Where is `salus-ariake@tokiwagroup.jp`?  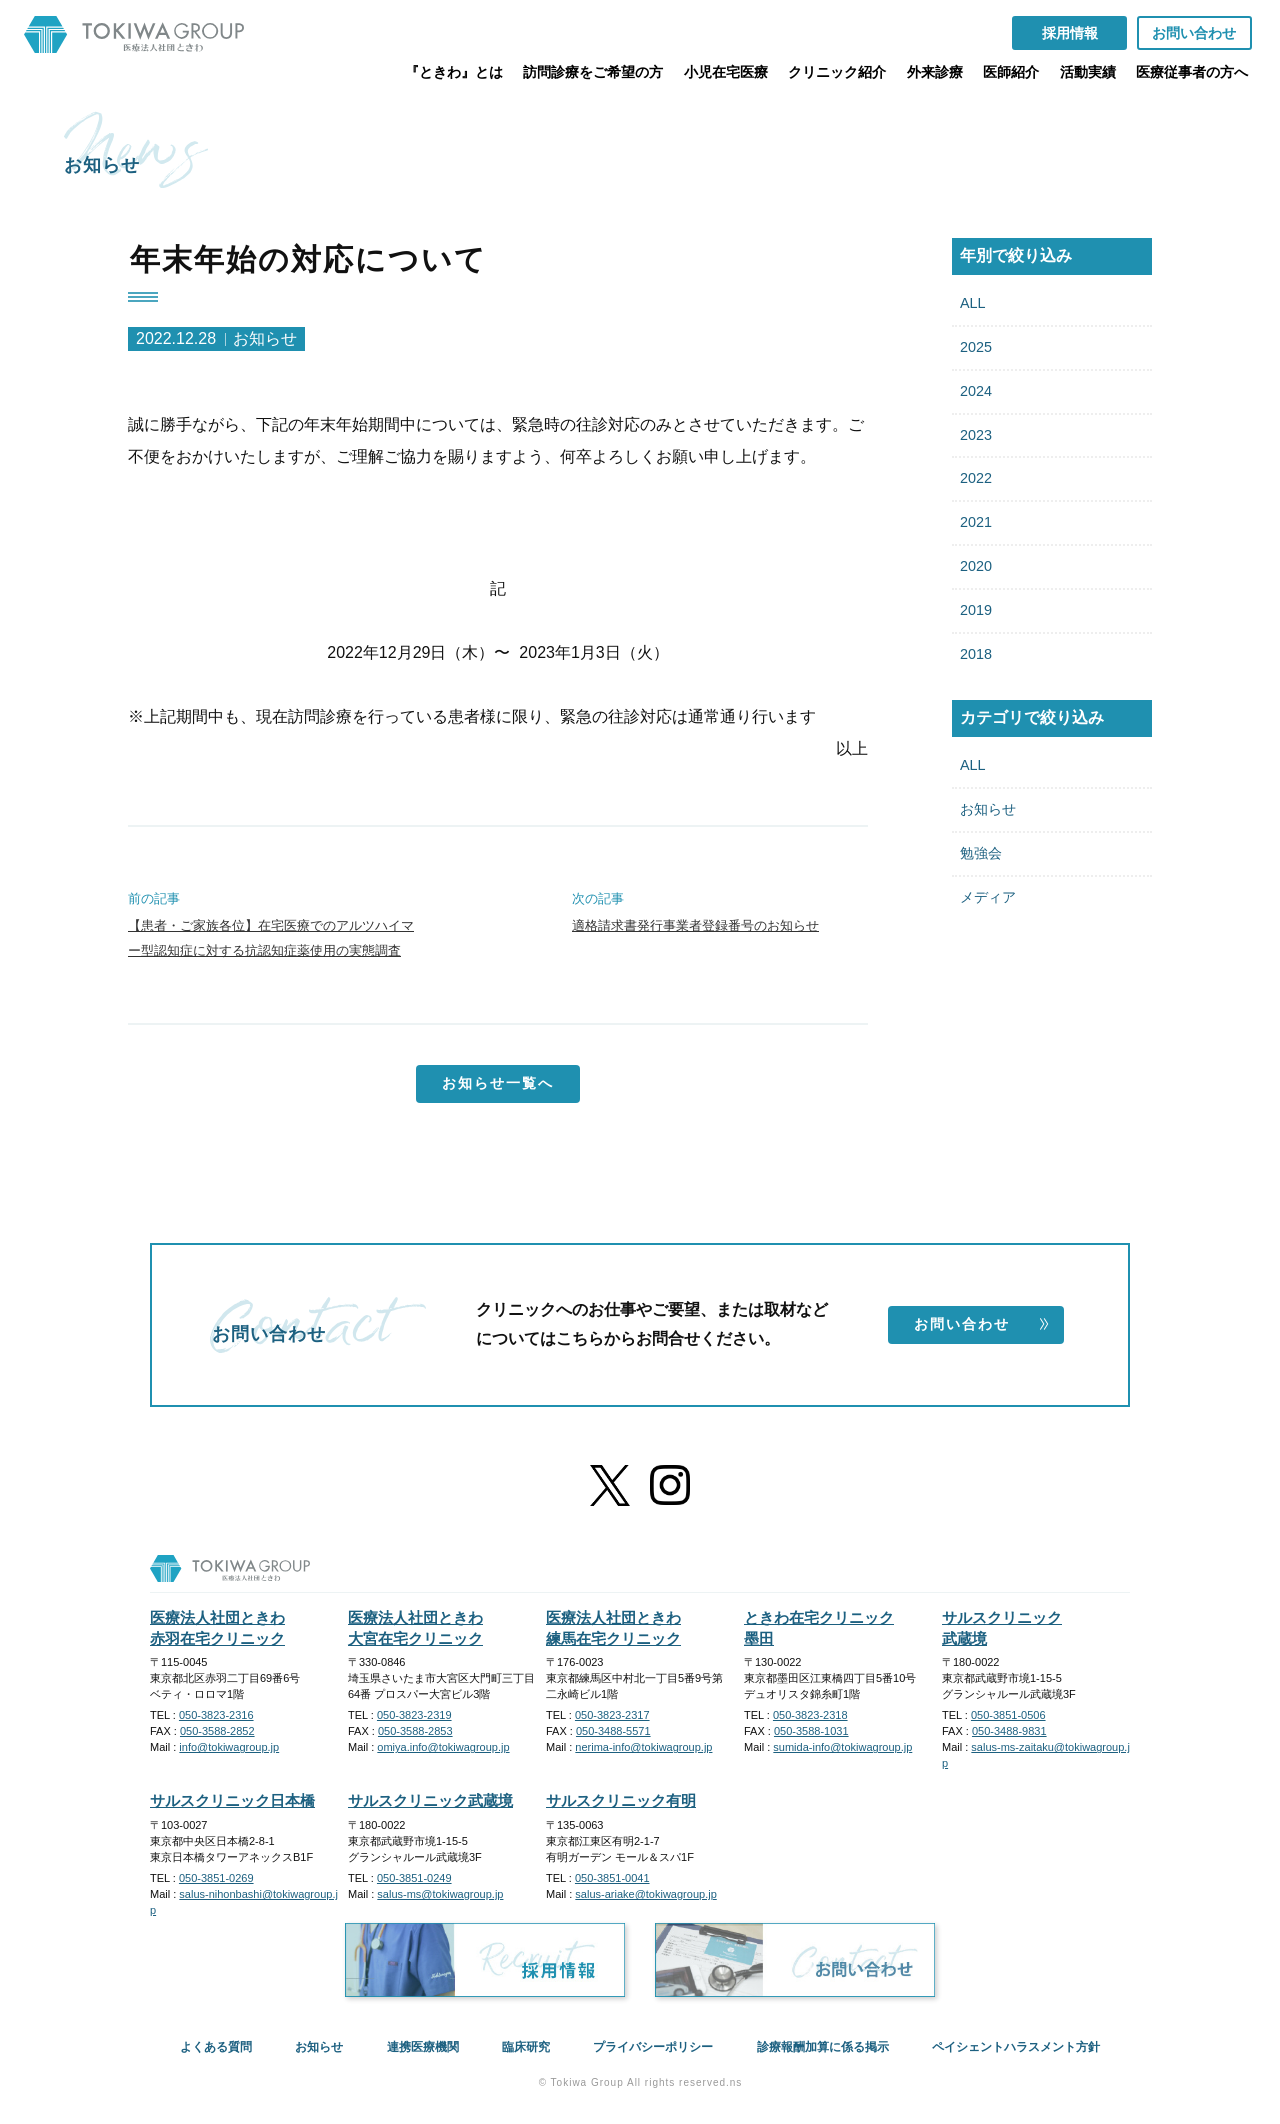 salus-ariake@tokiwagroup.jp is located at coordinates (645, 1894).